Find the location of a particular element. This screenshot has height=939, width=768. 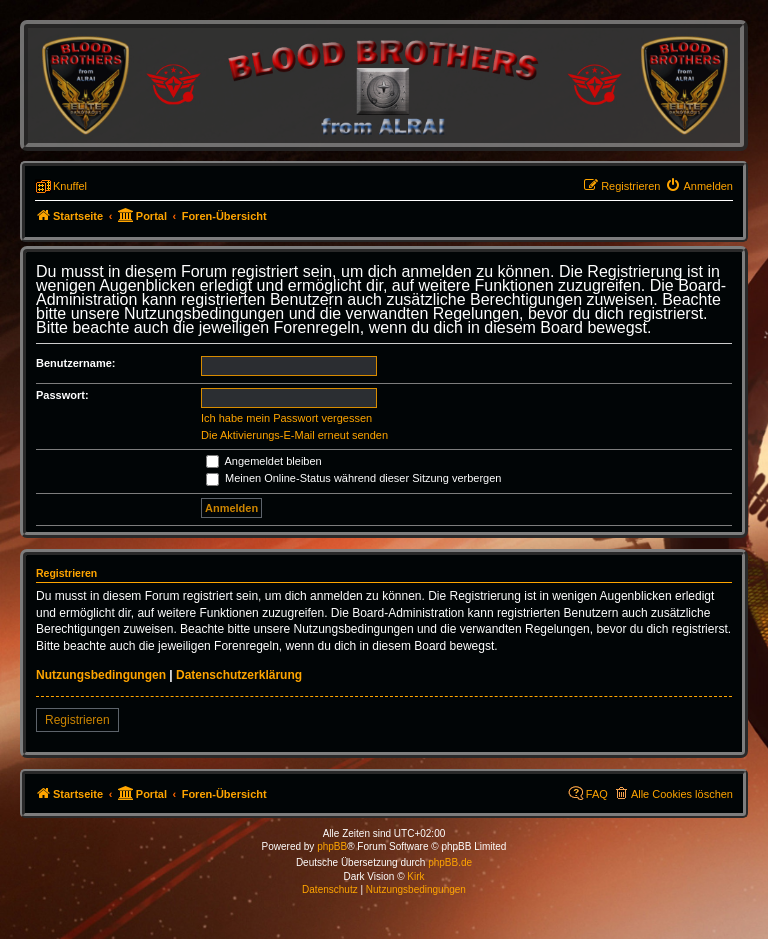

Angemeldet bleiben is located at coordinates (264, 461).